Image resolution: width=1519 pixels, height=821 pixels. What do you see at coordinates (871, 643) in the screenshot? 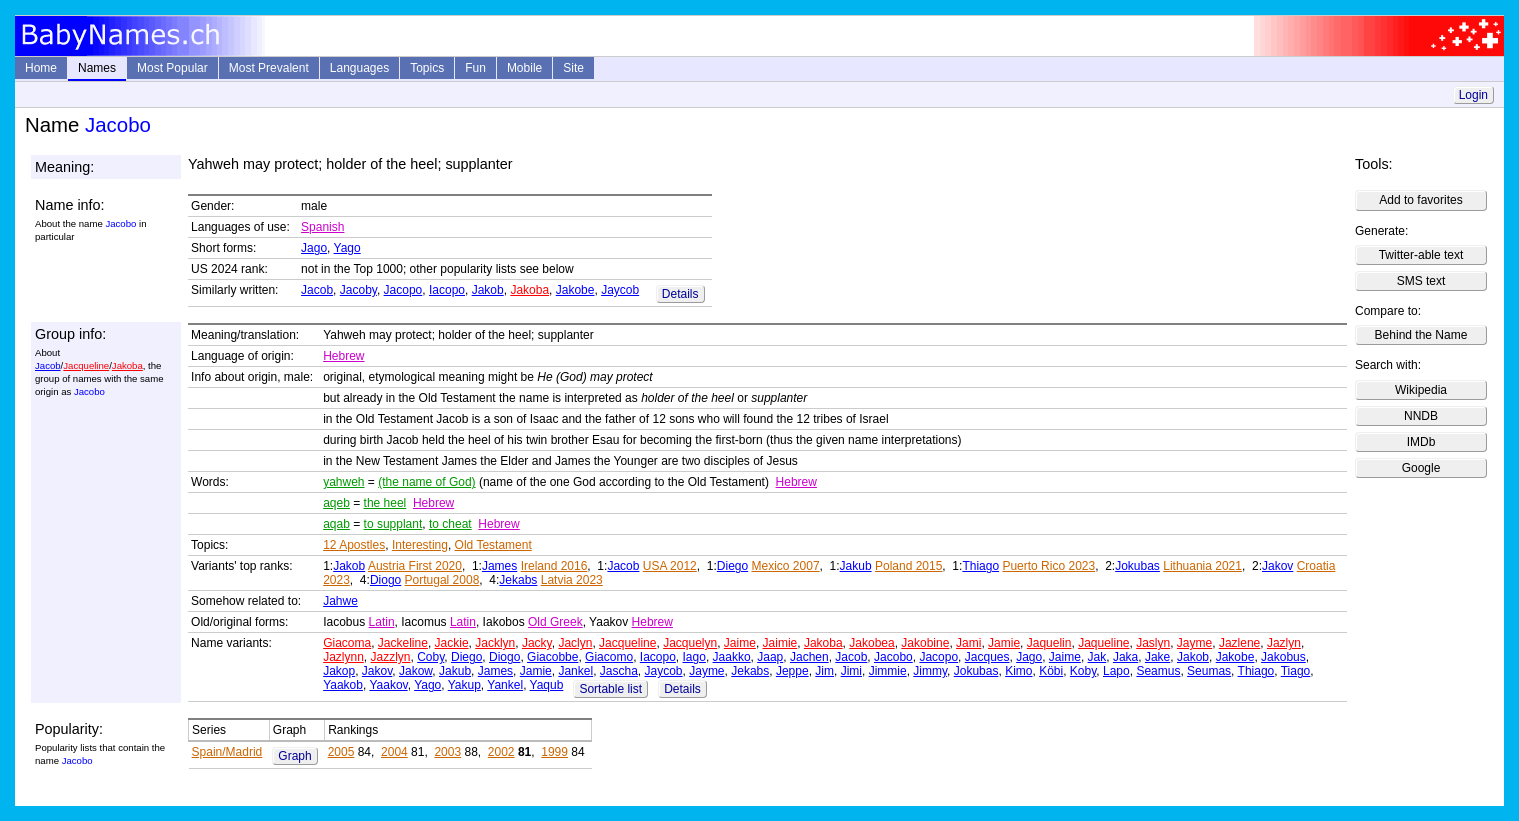
I see `Jakobea` at bounding box center [871, 643].